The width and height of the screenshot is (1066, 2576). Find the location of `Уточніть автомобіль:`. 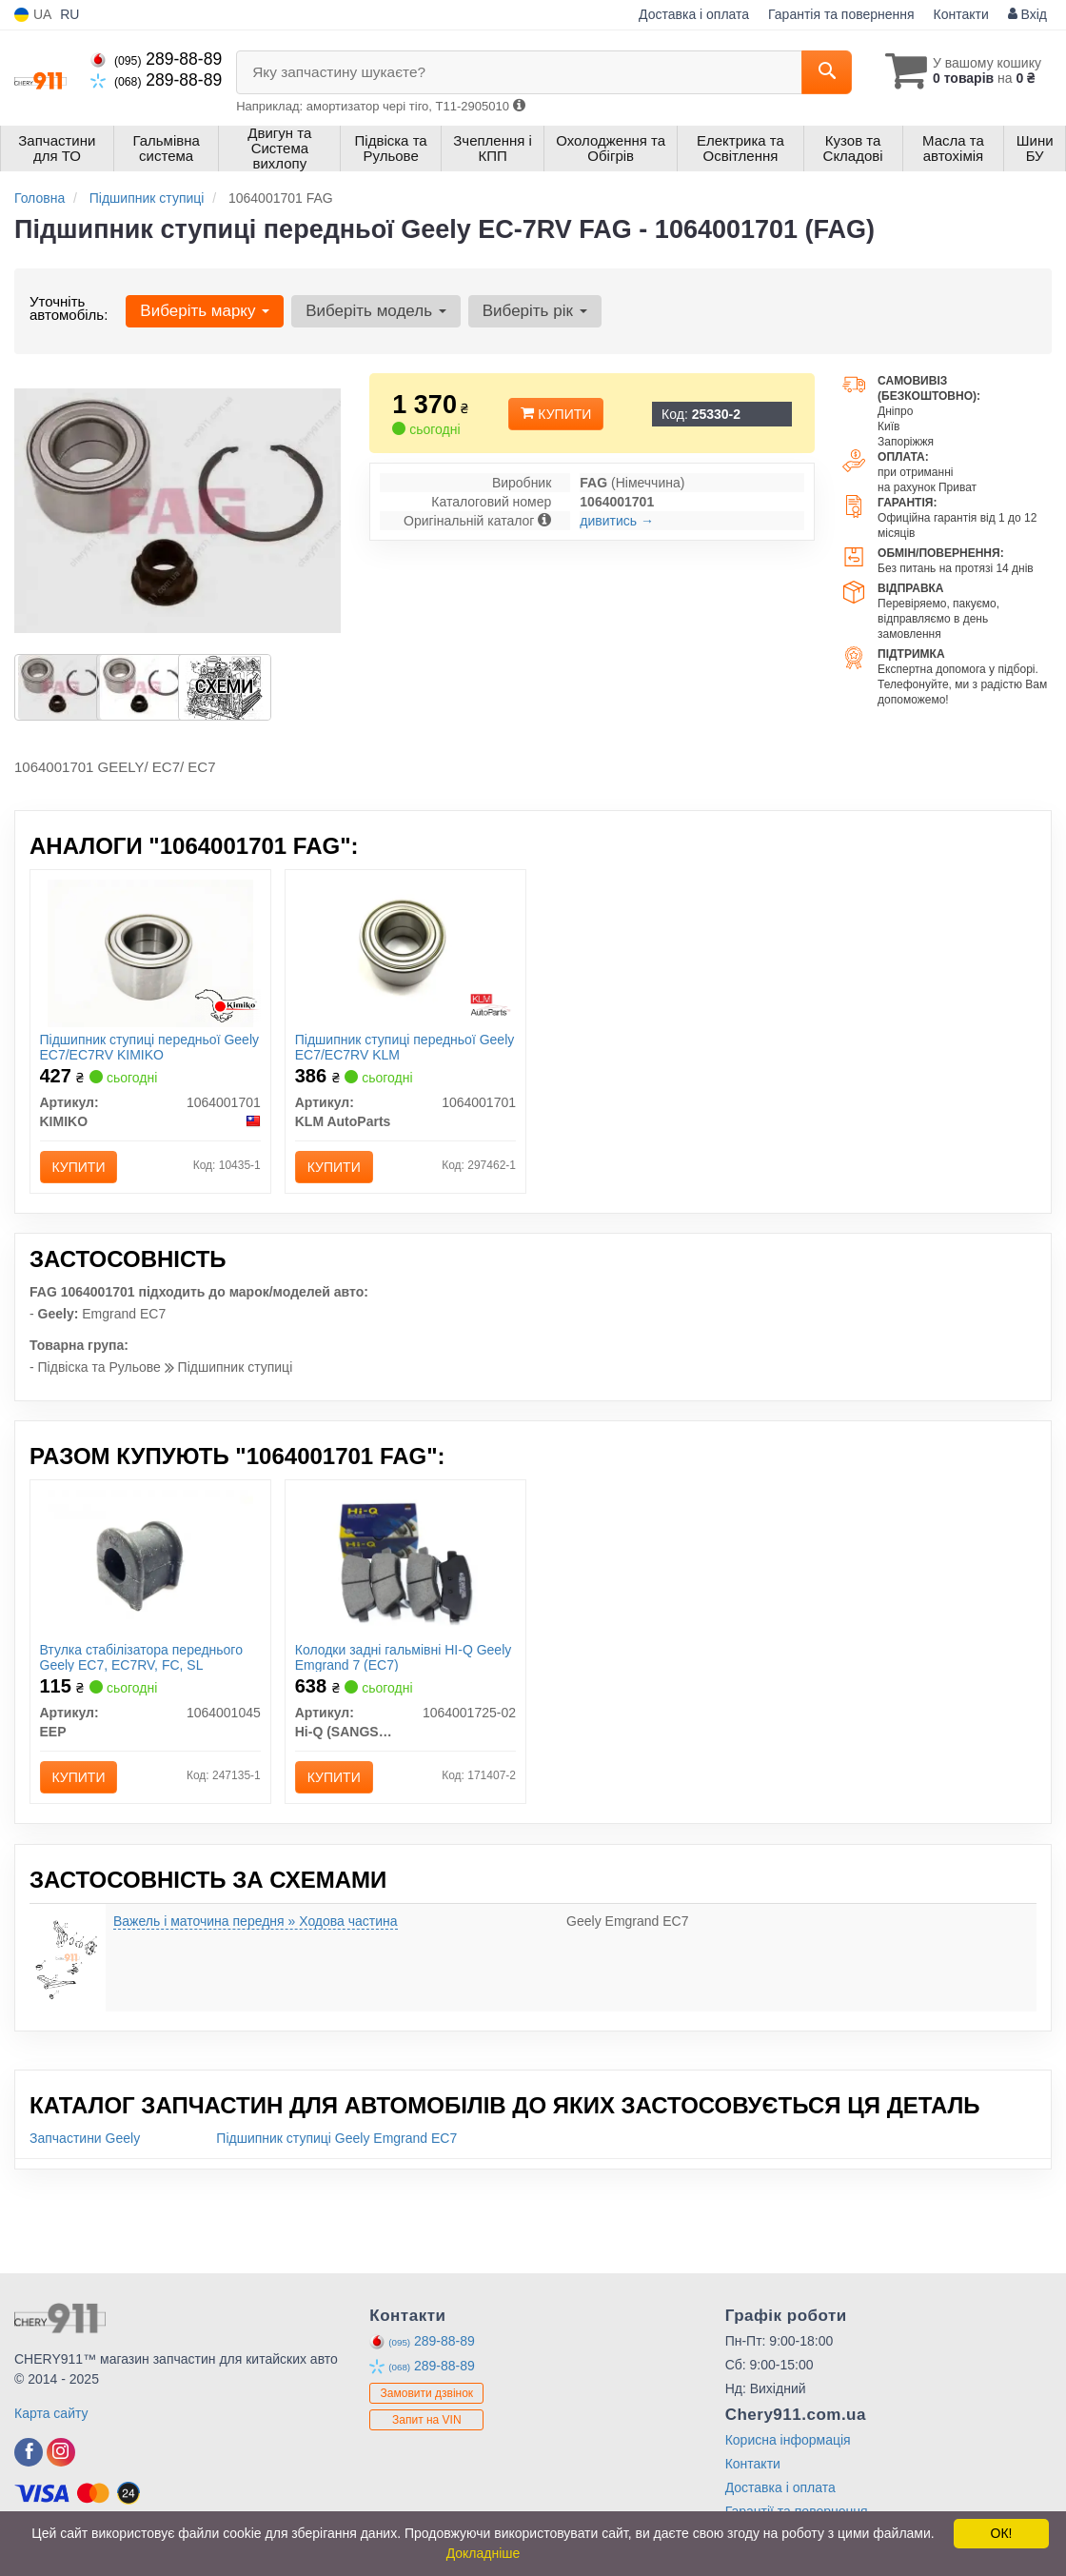

Уточніть автомобіль: is located at coordinates (69, 308).